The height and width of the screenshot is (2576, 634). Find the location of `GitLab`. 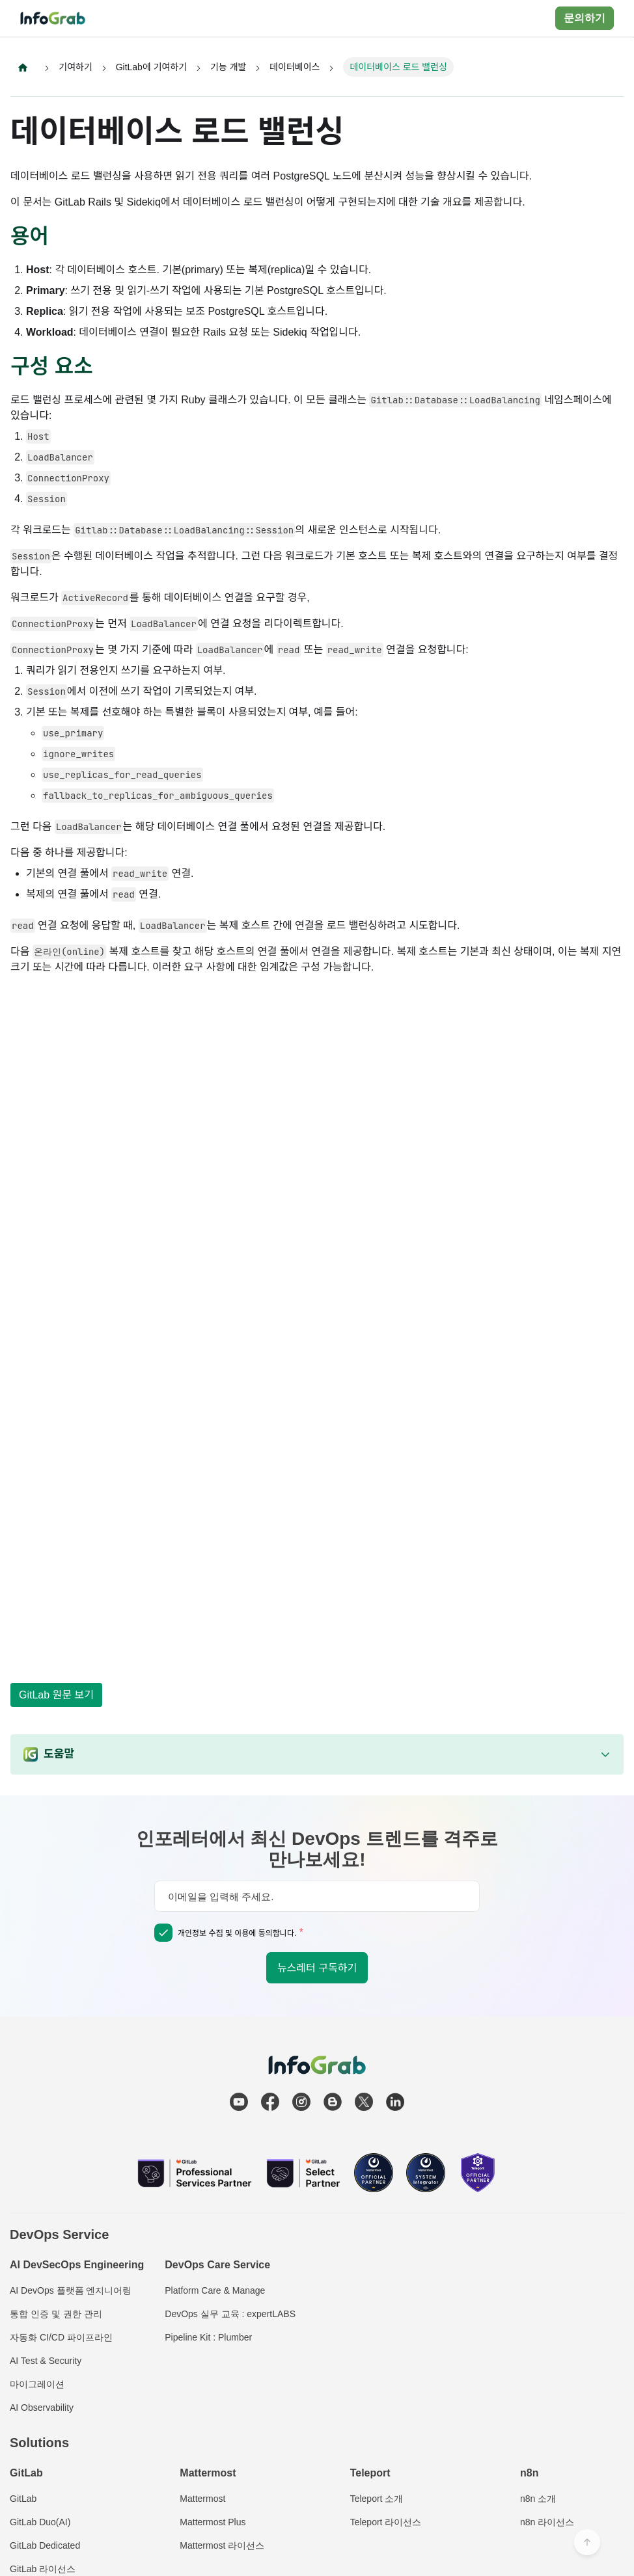

GitLab is located at coordinates (23, 2498).